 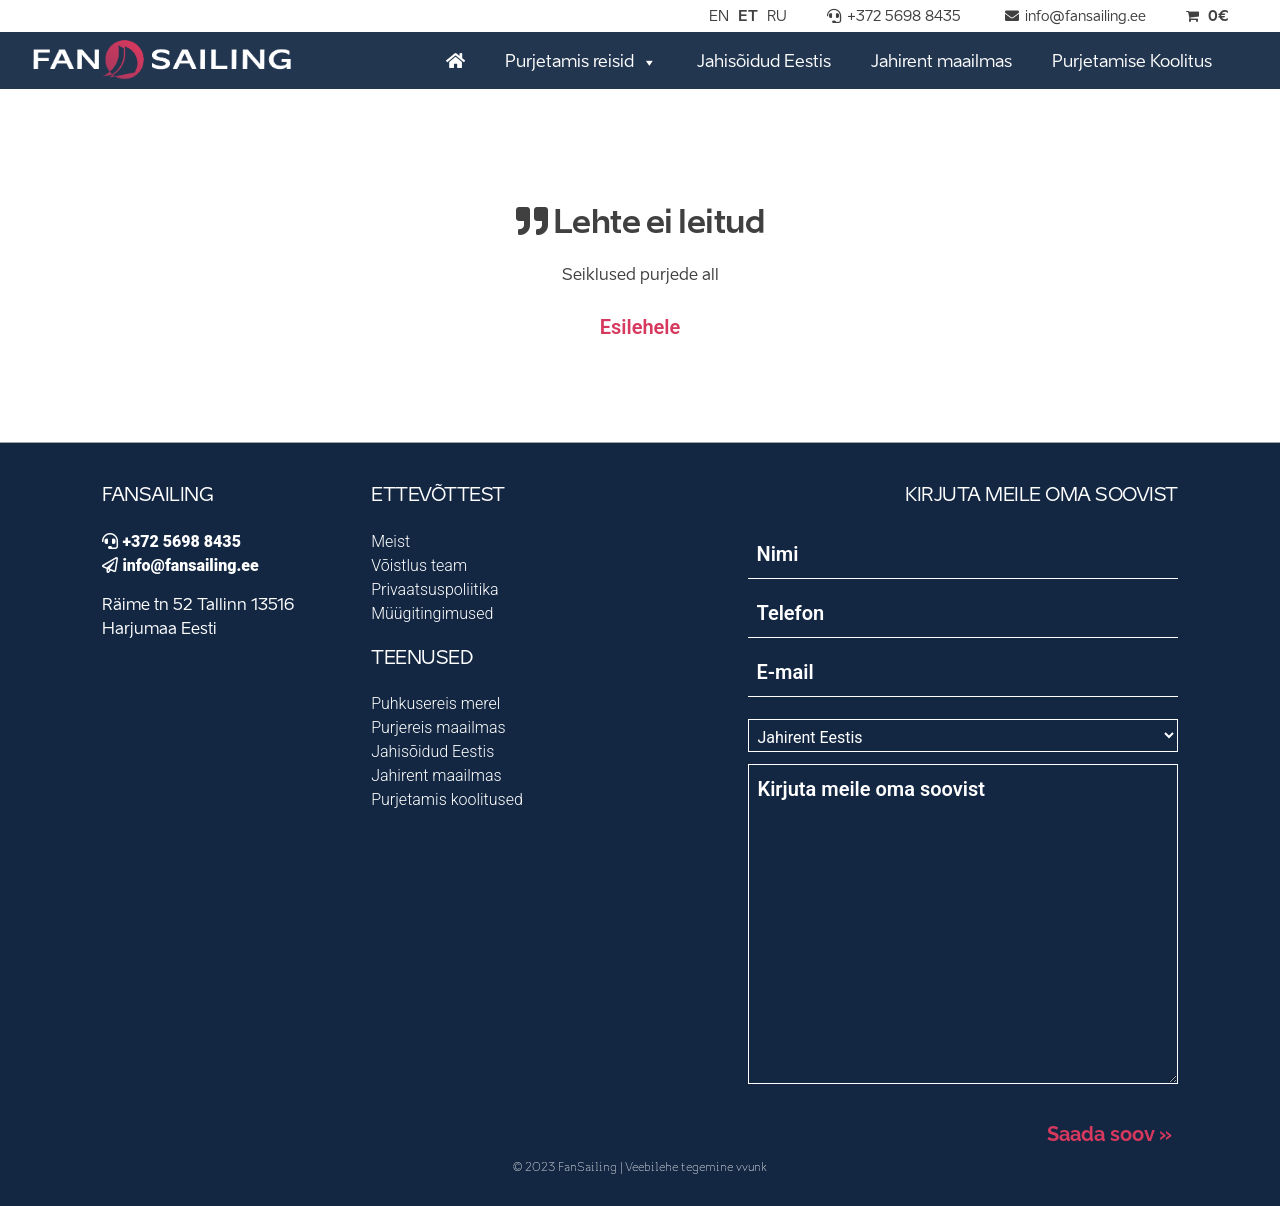 What do you see at coordinates (719, 17) in the screenshot?
I see `EN` at bounding box center [719, 17].